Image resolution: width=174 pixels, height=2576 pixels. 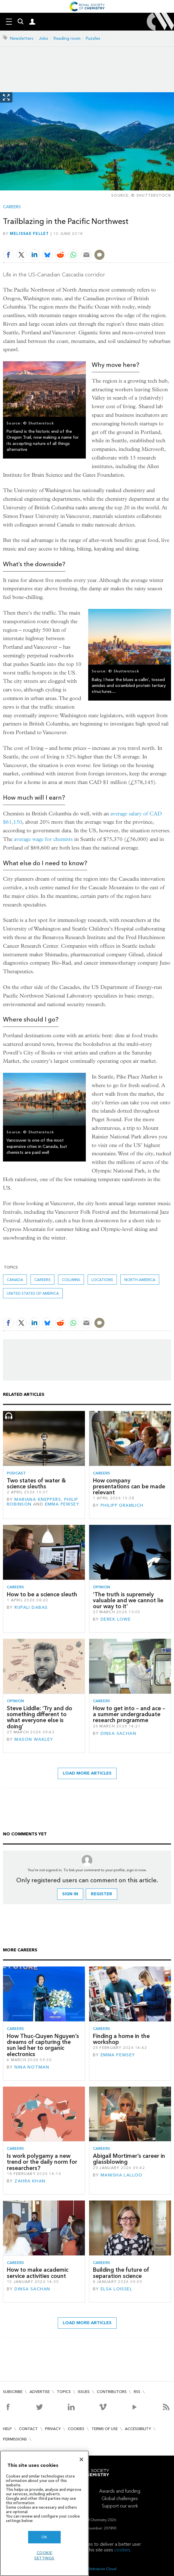 I want to click on Two states of water & science sleuths, so click(x=36, y=1483).